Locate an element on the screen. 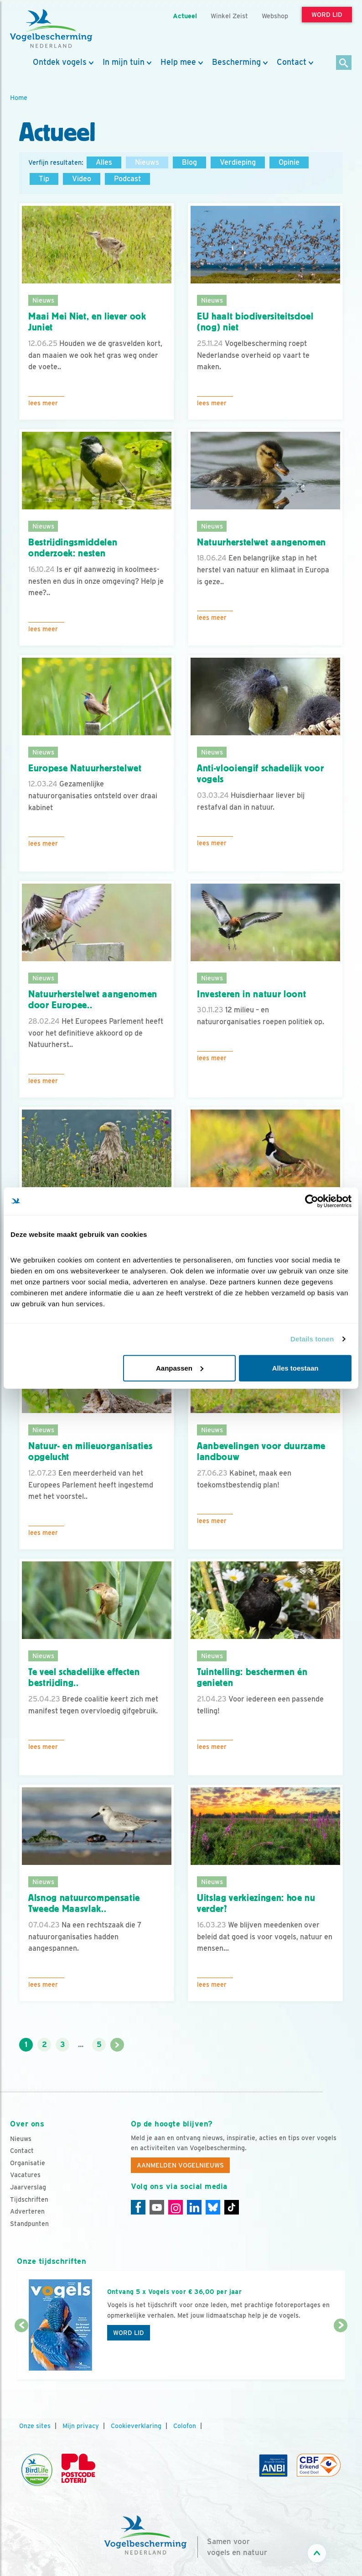  Alsnog natuurcompensatie Tweede Maasvlak.. is located at coordinates (84, 1903).